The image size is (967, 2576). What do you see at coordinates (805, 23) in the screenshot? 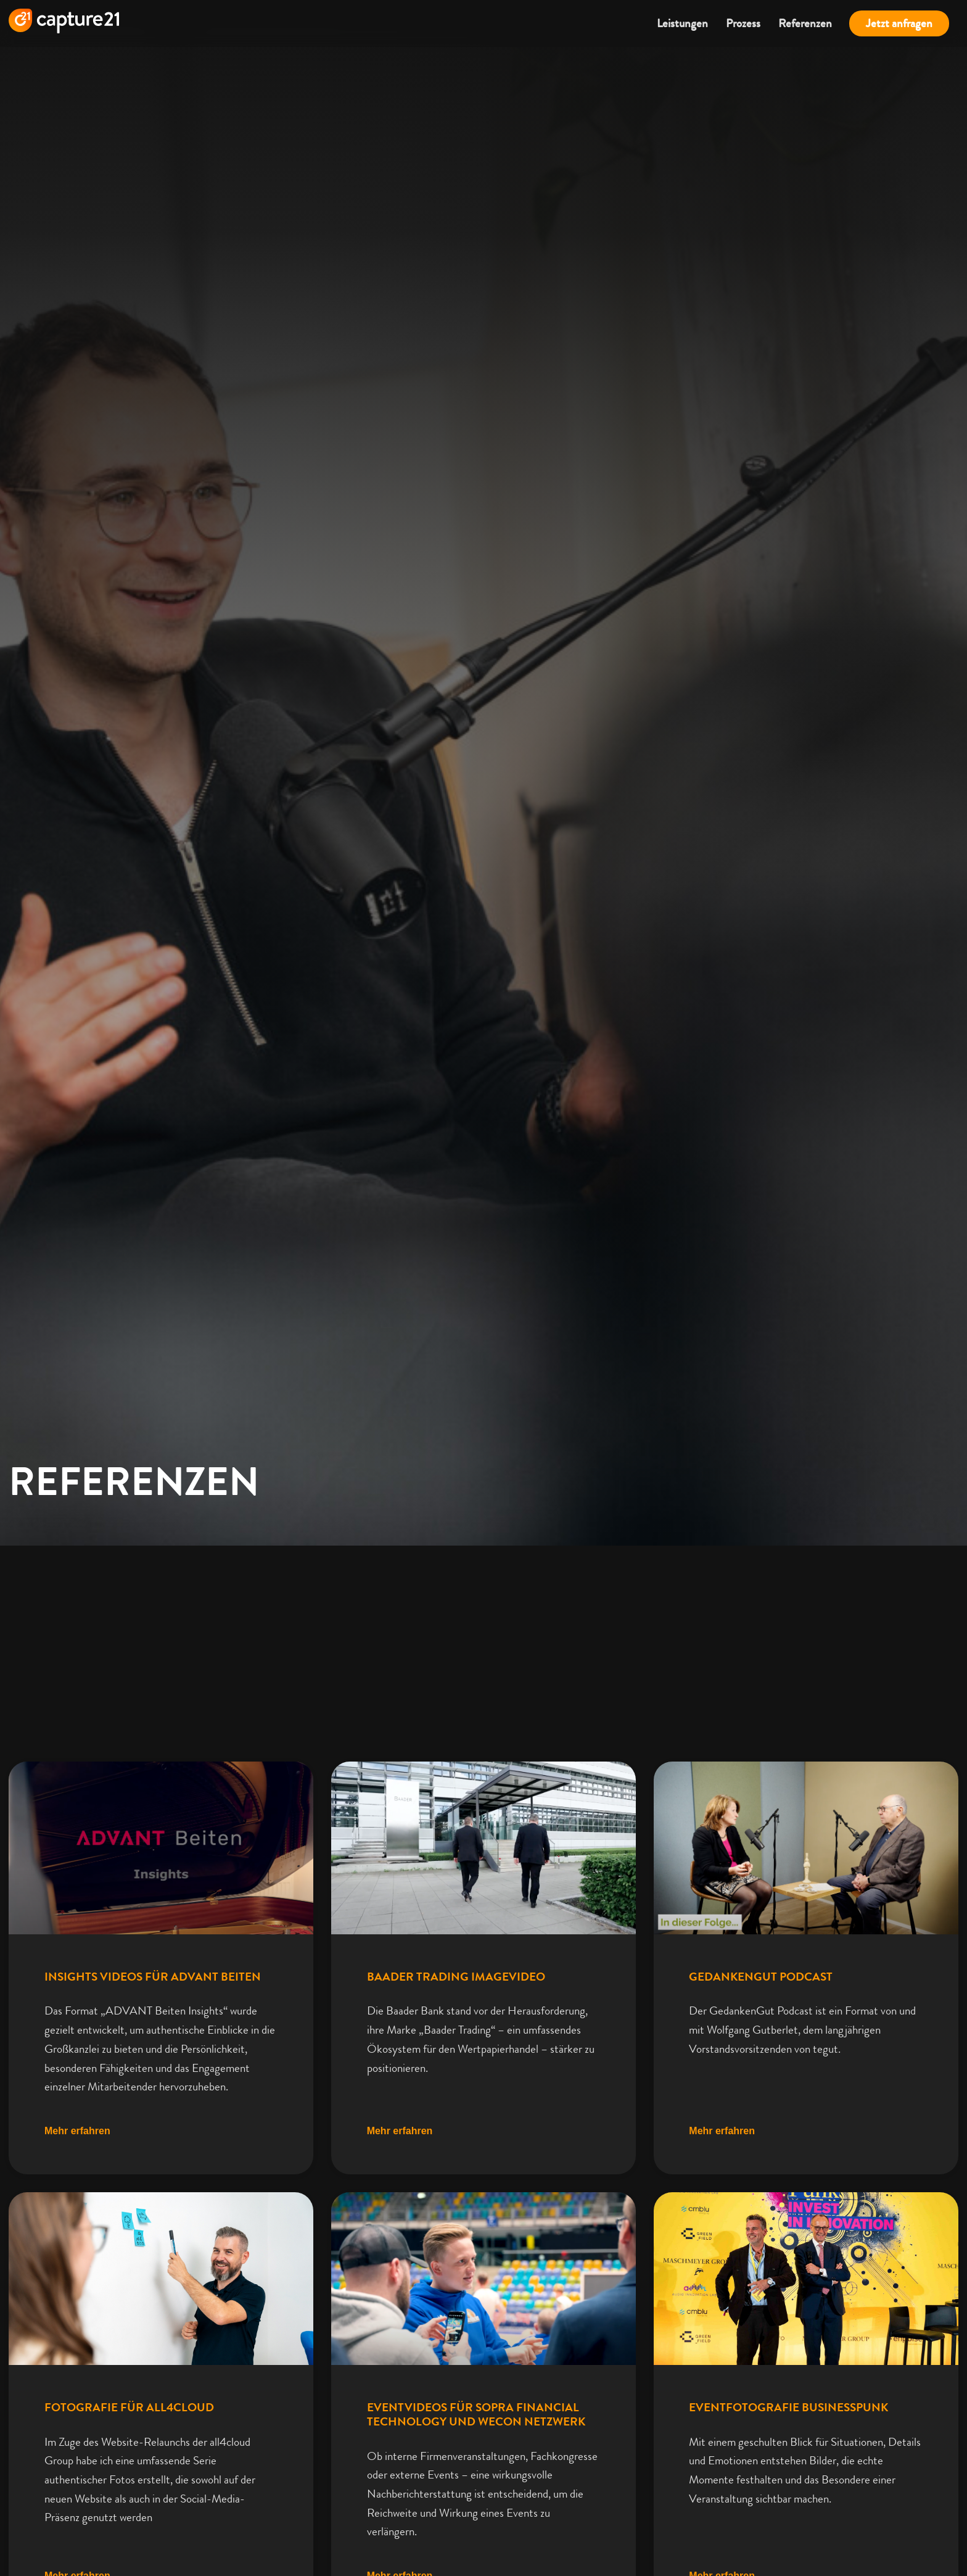
I see `Referenzen` at bounding box center [805, 23].